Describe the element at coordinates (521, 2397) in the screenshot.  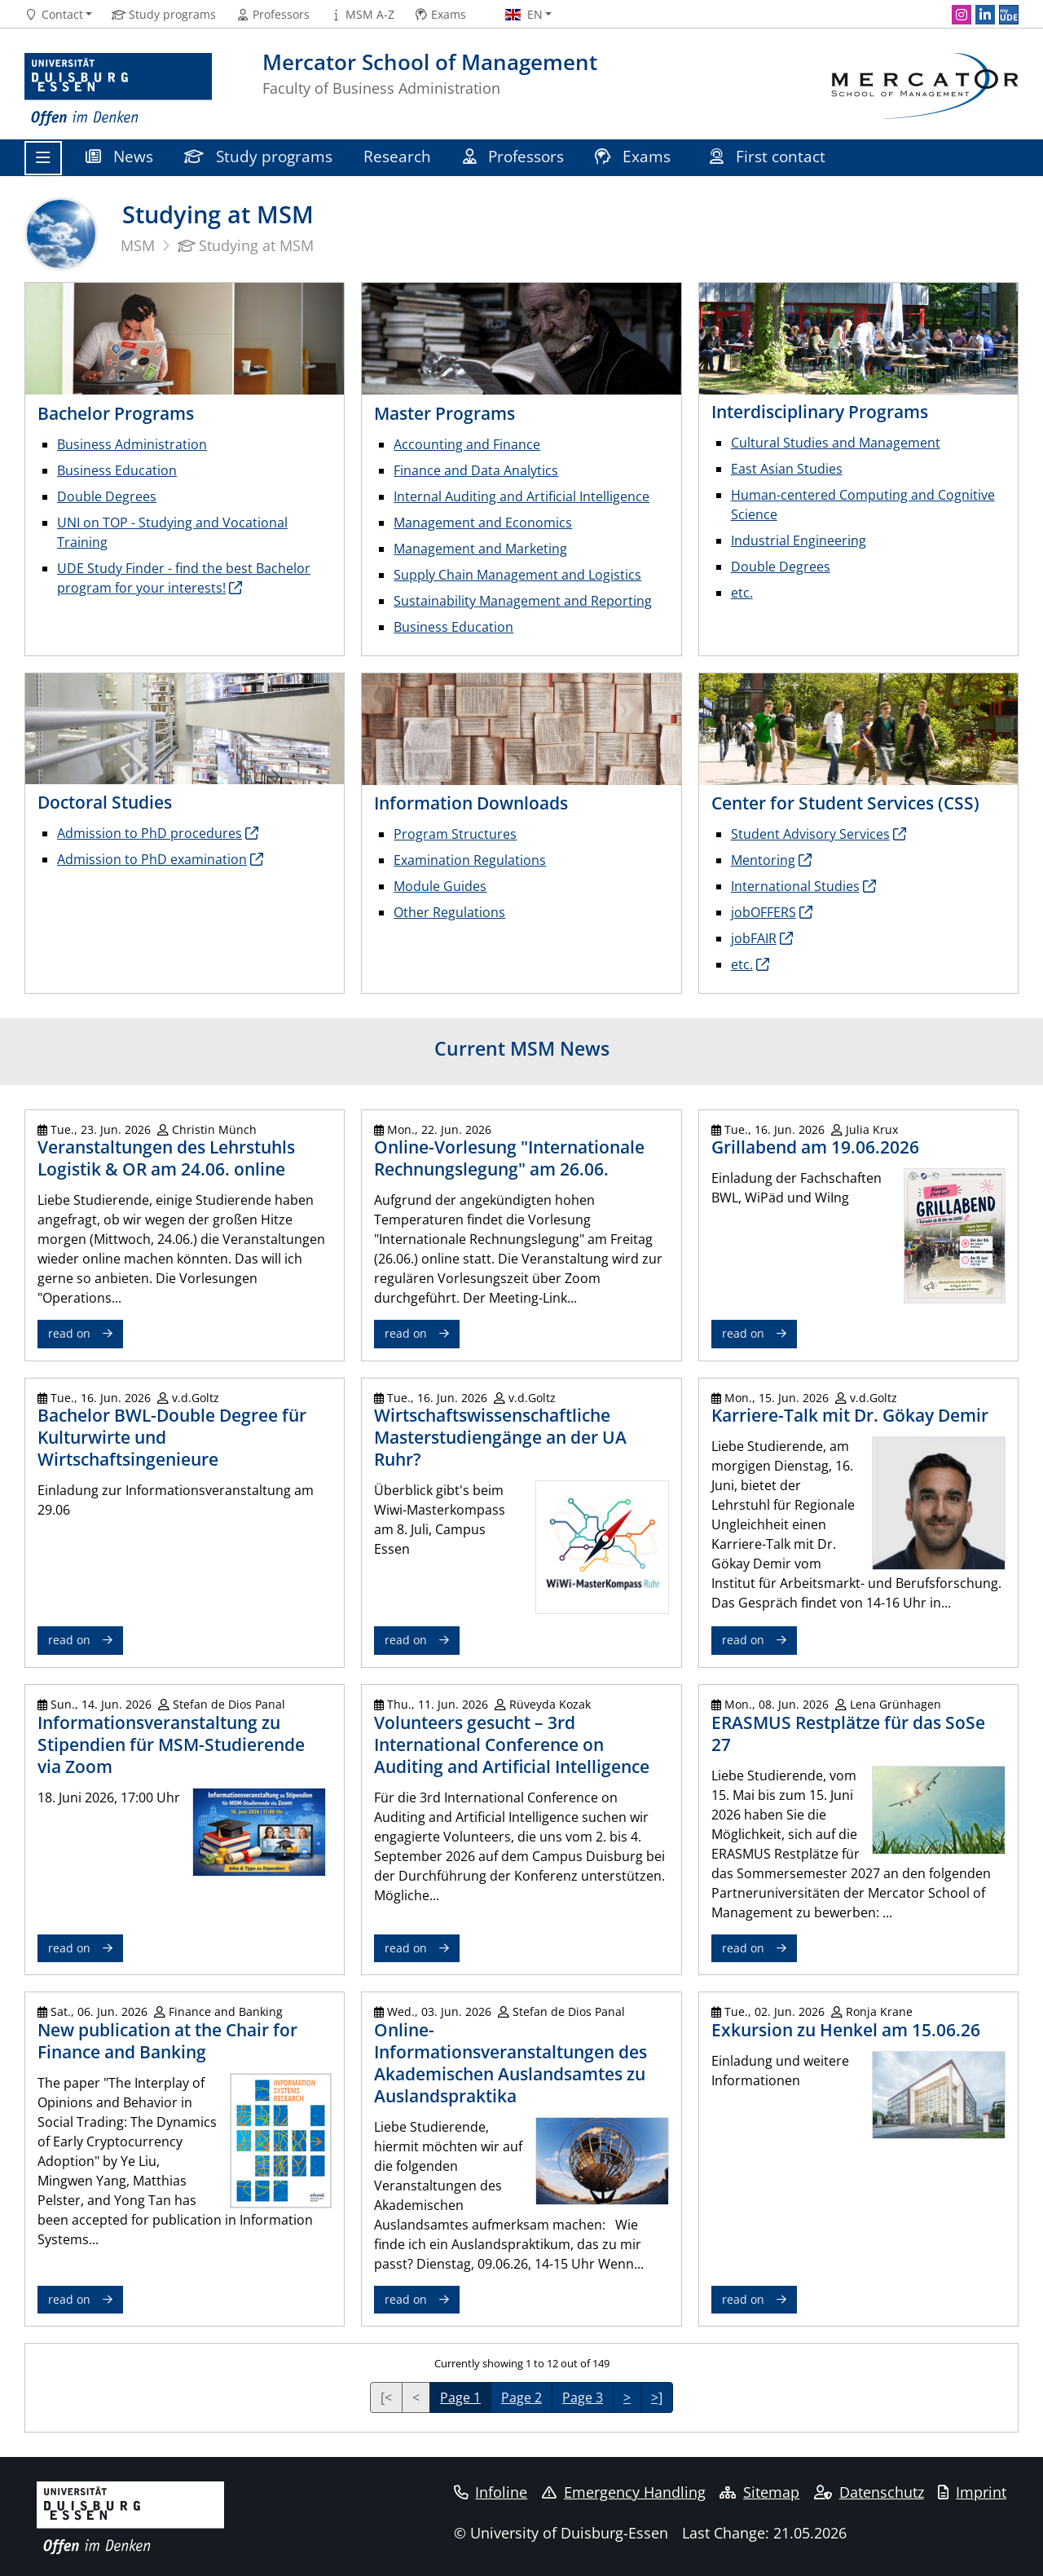
I see `Page 2` at that location.